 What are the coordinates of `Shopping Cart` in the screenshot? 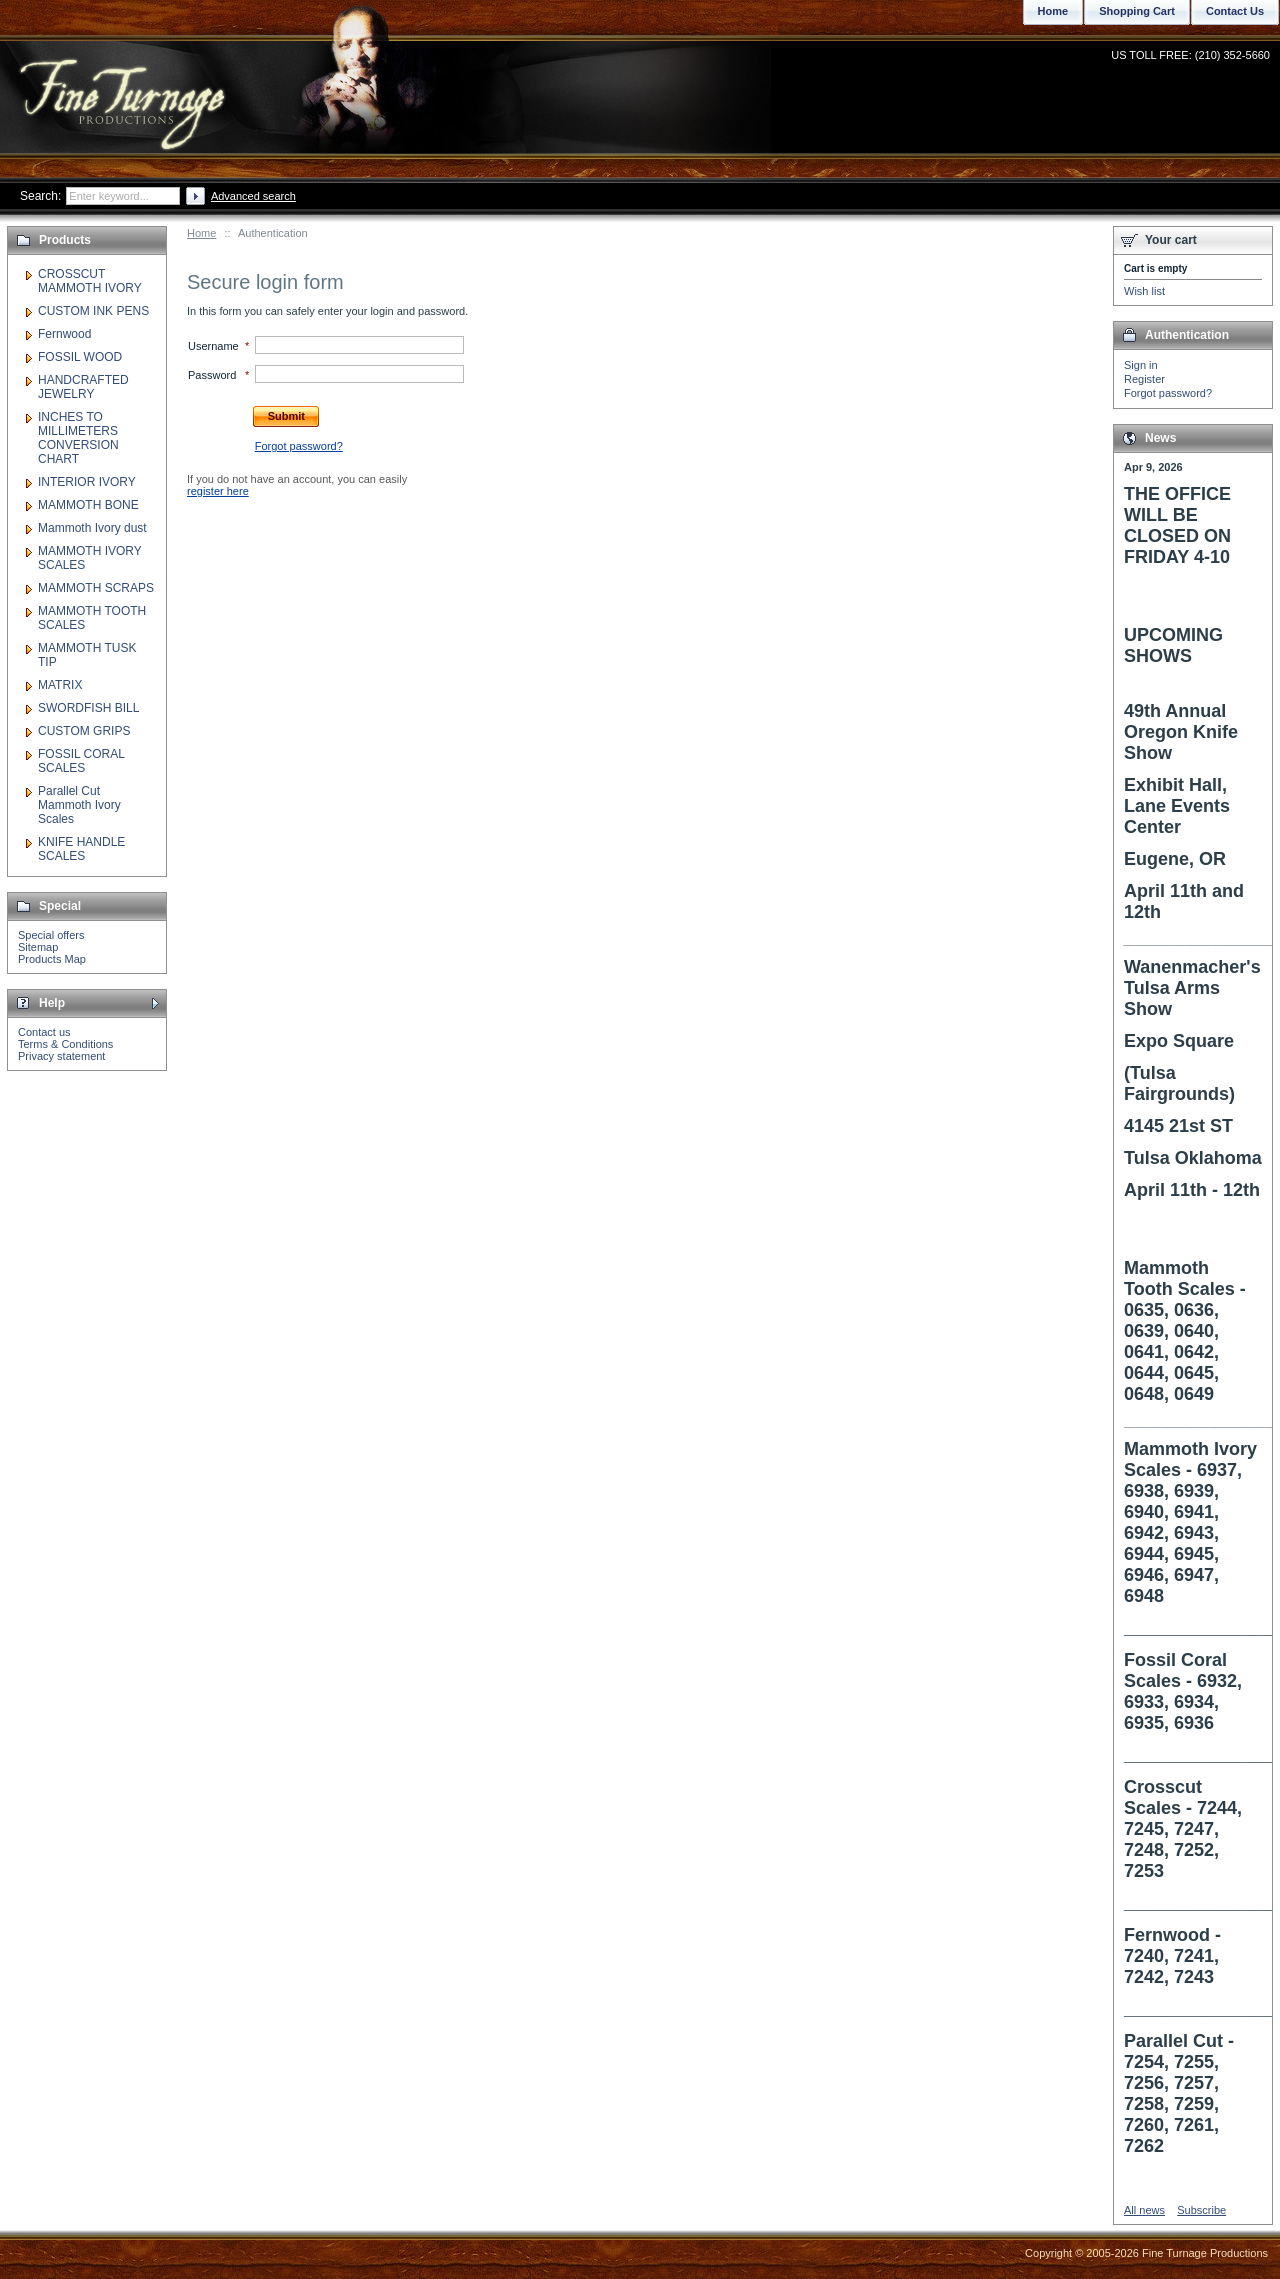 It's located at (1137, 11).